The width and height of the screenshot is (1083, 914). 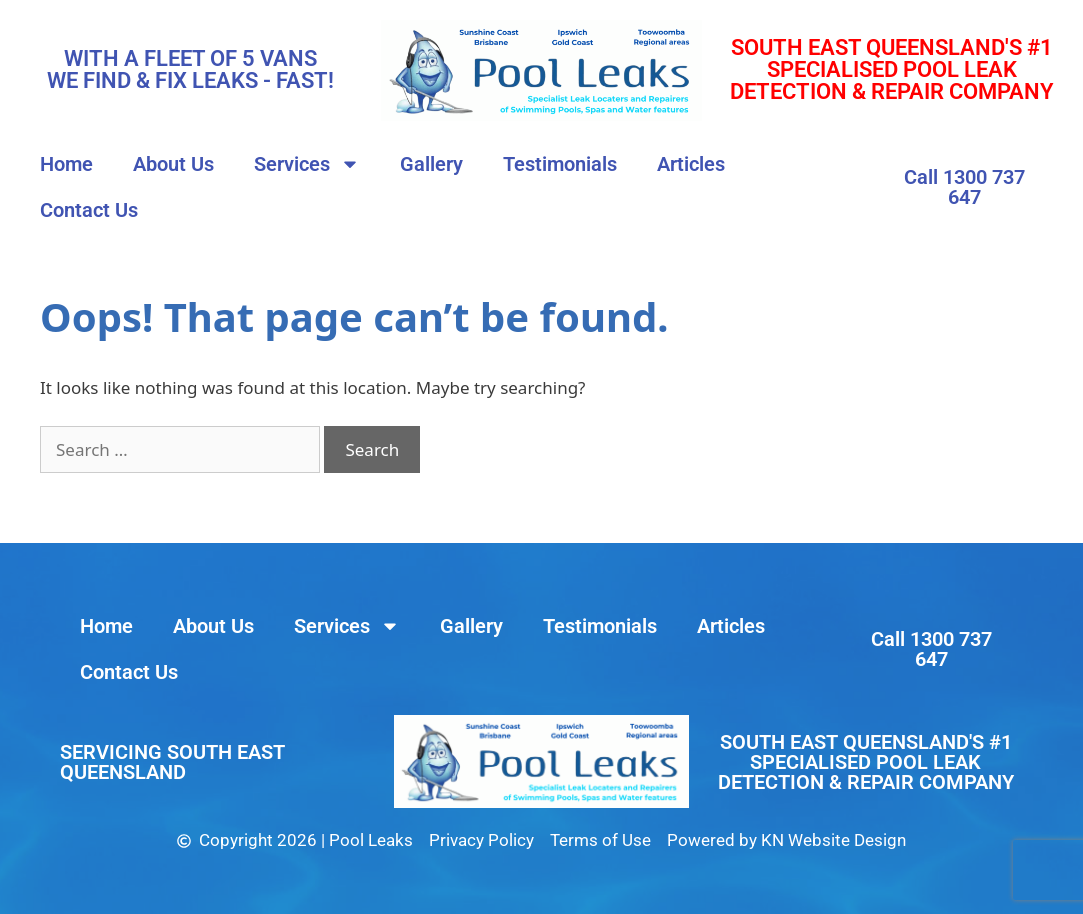 What do you see at coordinates (89, 210) in the screenshot?
I see `Contact Us` at bounding box center [89, 210].